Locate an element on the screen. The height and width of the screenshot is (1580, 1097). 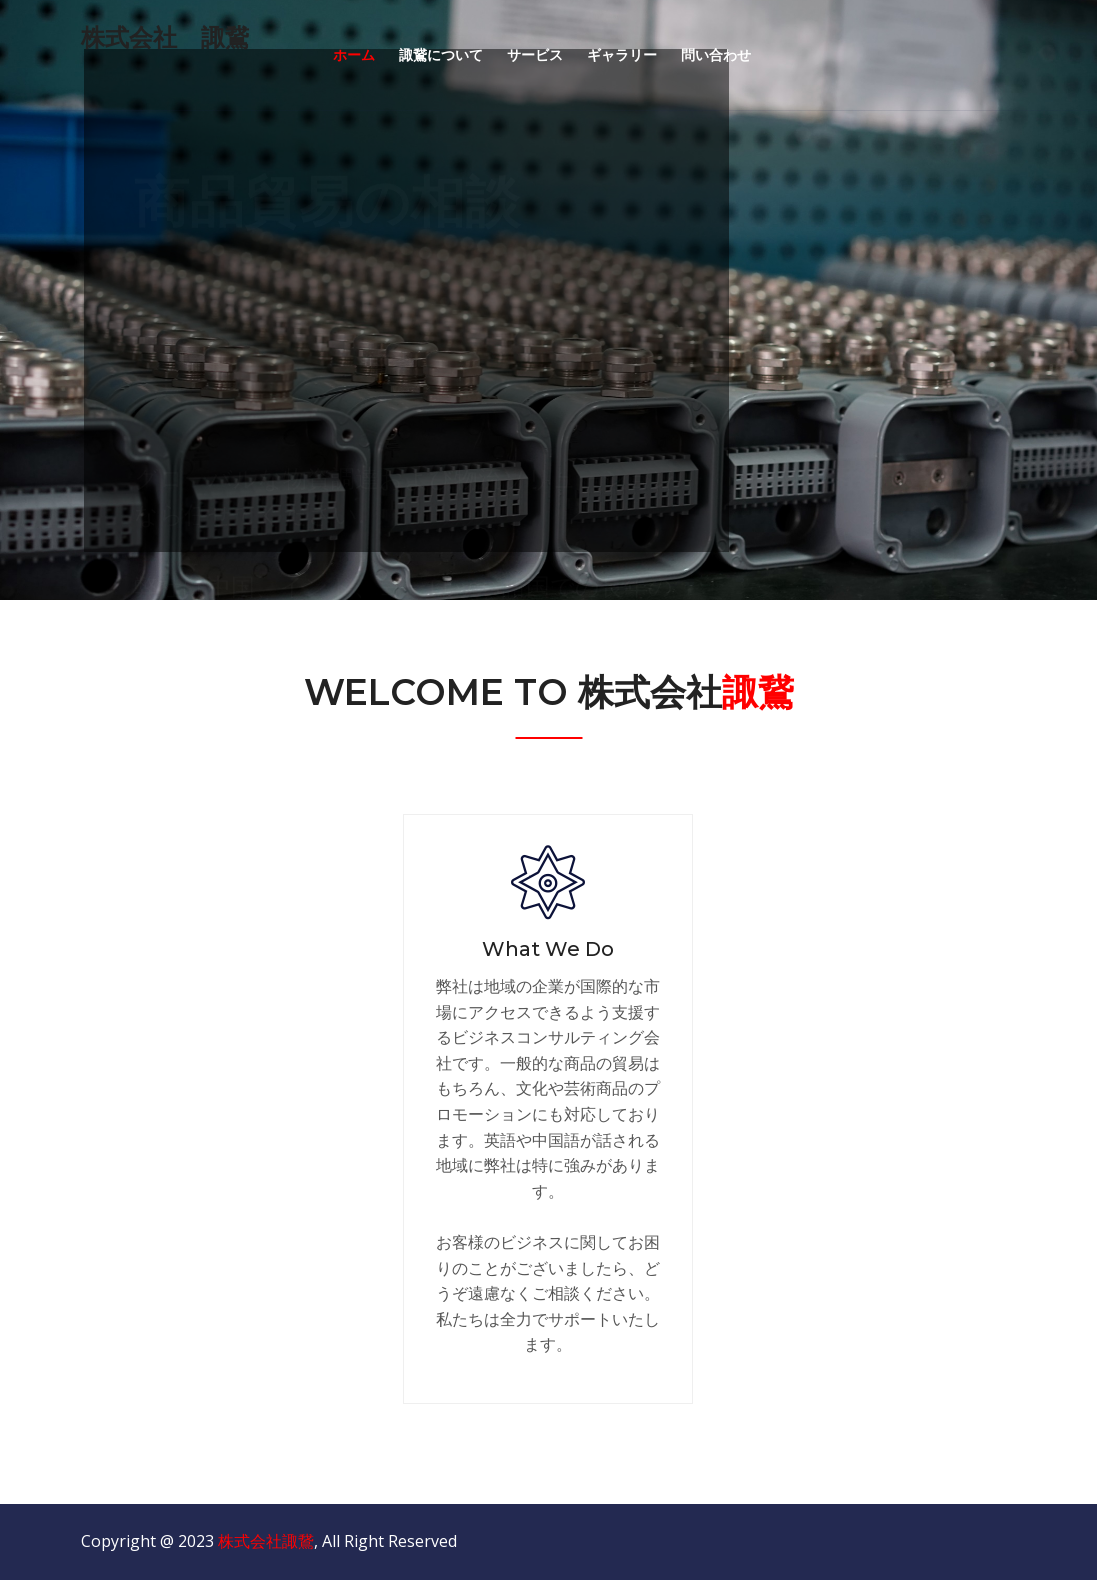
ホーム is located at coordinates (354, 55).